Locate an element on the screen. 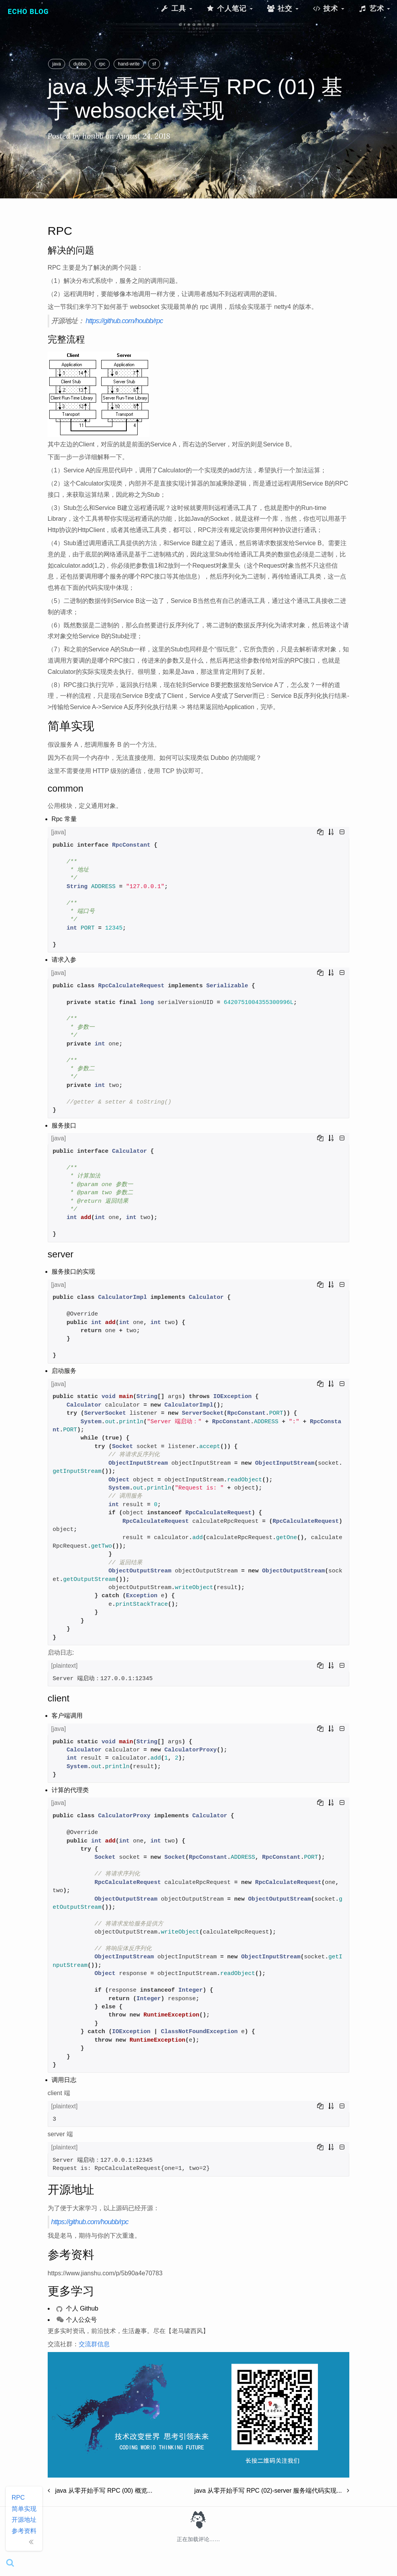 The width and height of the screenshot is (397, 2576). 简单实现 is located at coordinates (24, 2508).